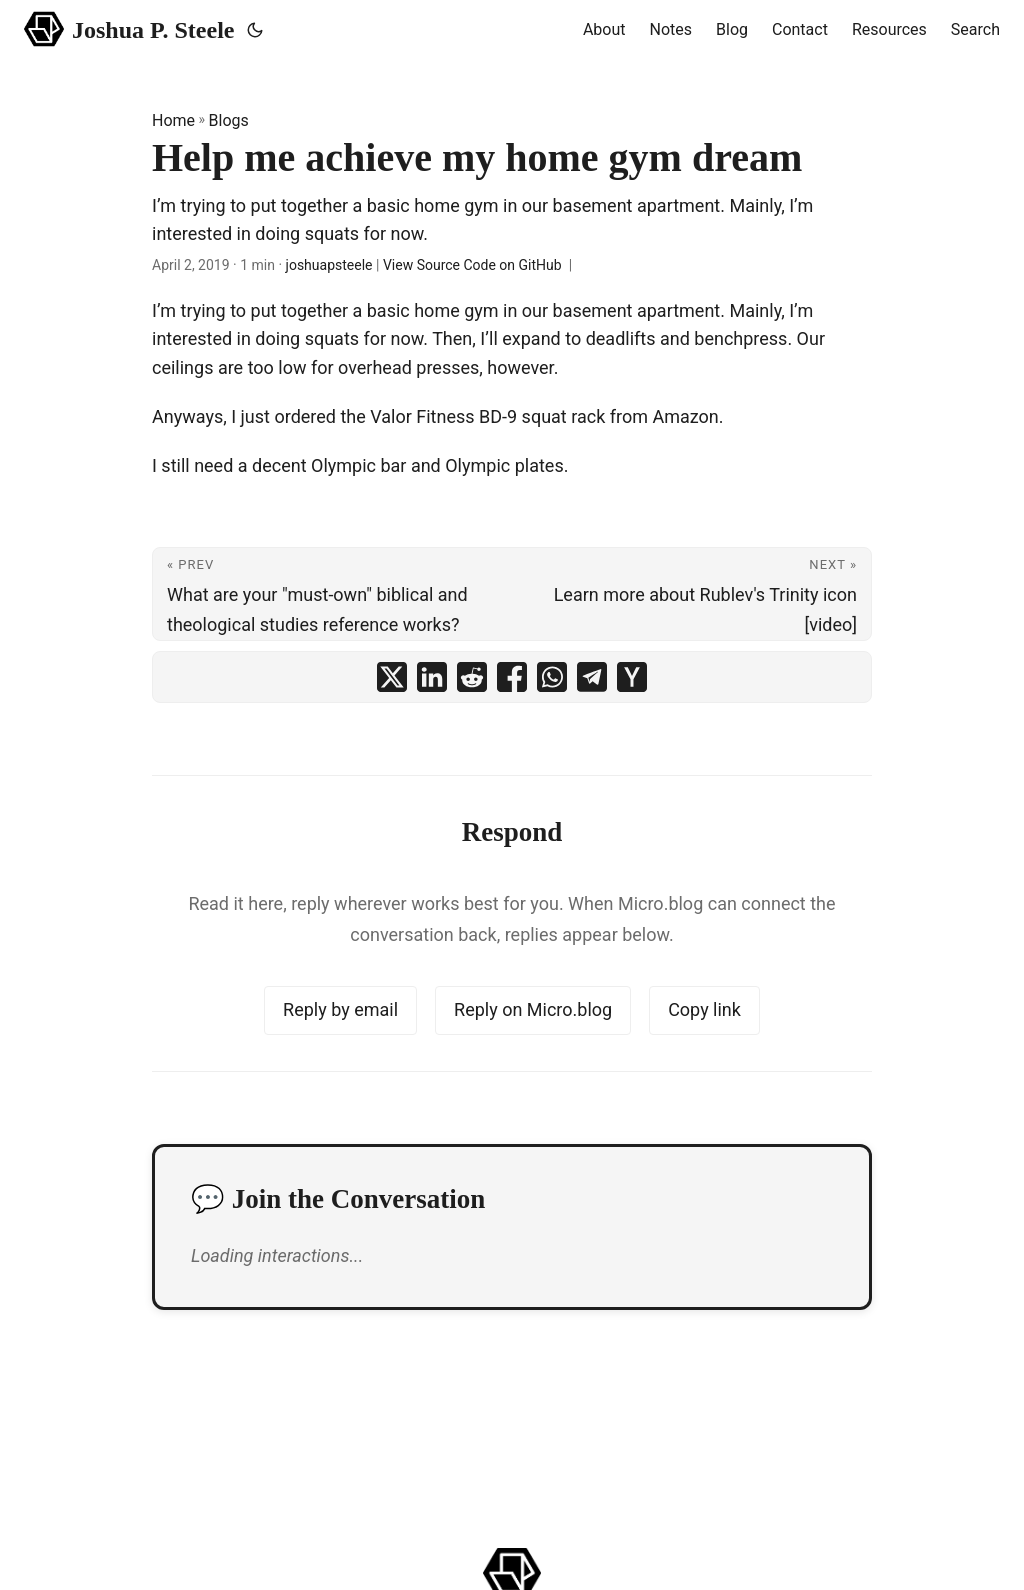 Image resolution: width=1024 pixels, height=1590 pixels. Describe the element at coordinates (472, 677) in the screenshot. I see `[share Help me achieve my home gym dream on reddit]` at that location.